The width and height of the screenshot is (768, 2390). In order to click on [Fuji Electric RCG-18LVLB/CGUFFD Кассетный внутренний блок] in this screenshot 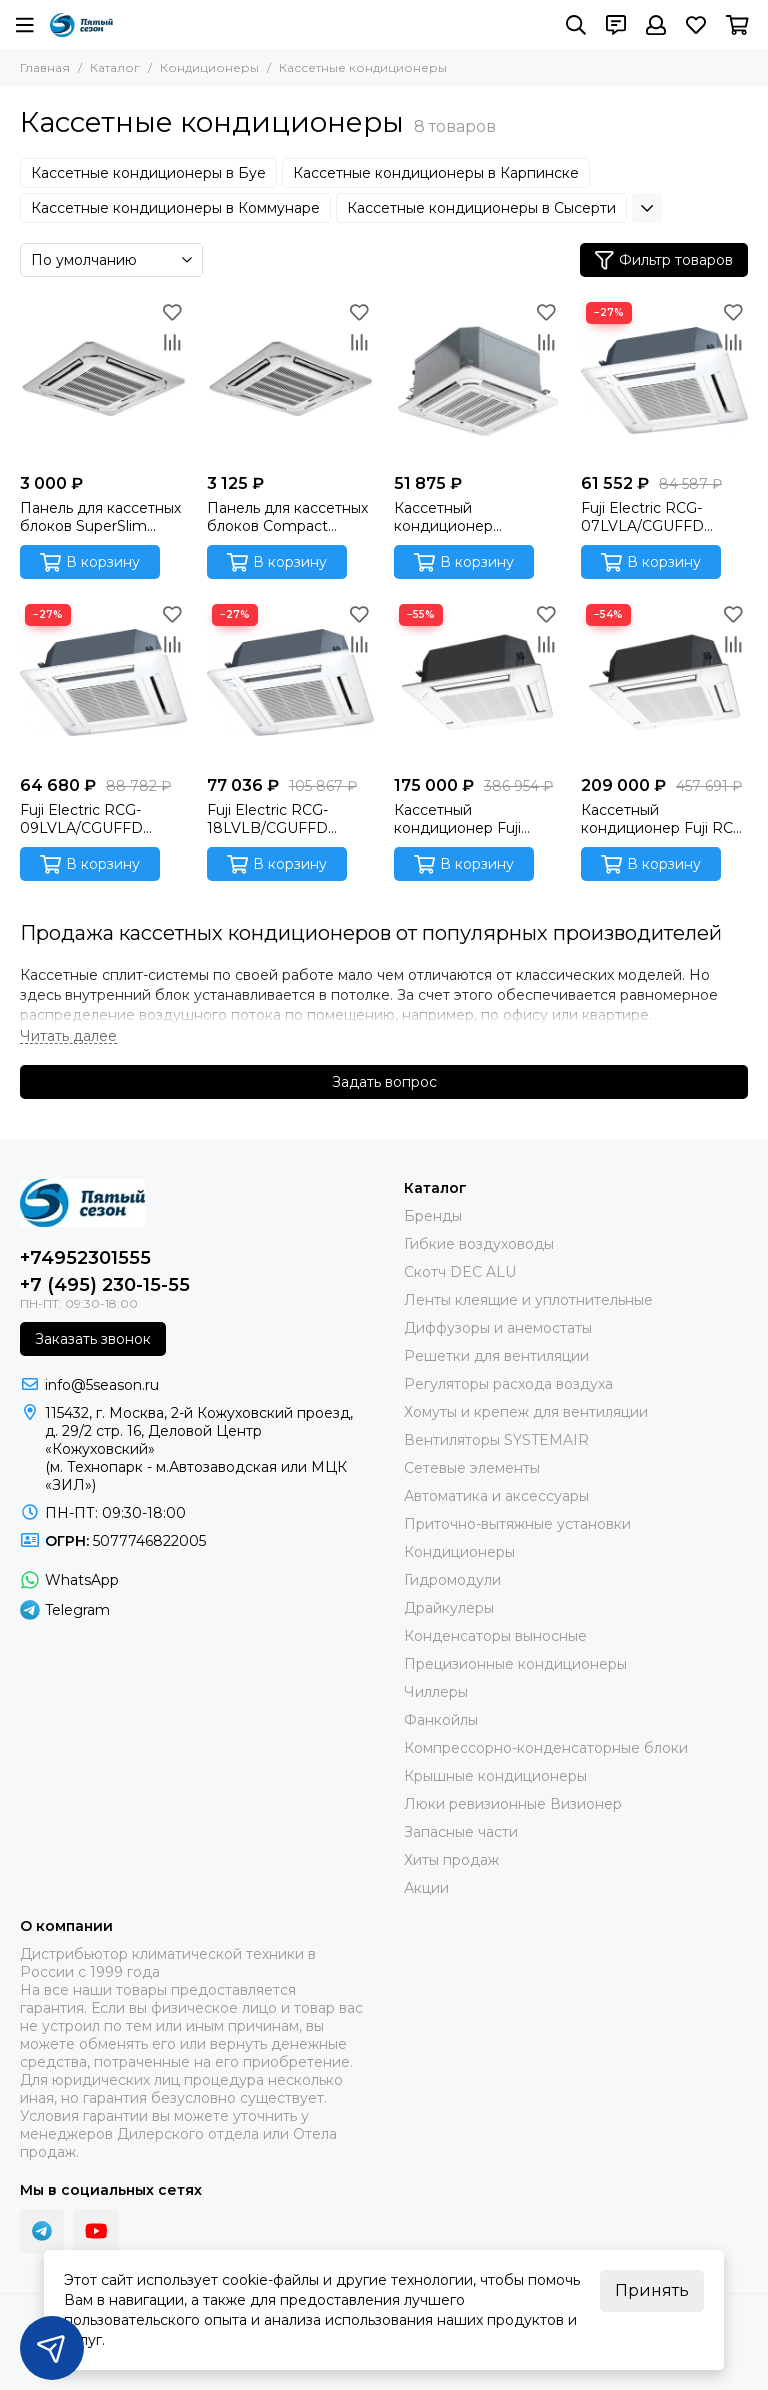, I will do `click(290, 682)`.